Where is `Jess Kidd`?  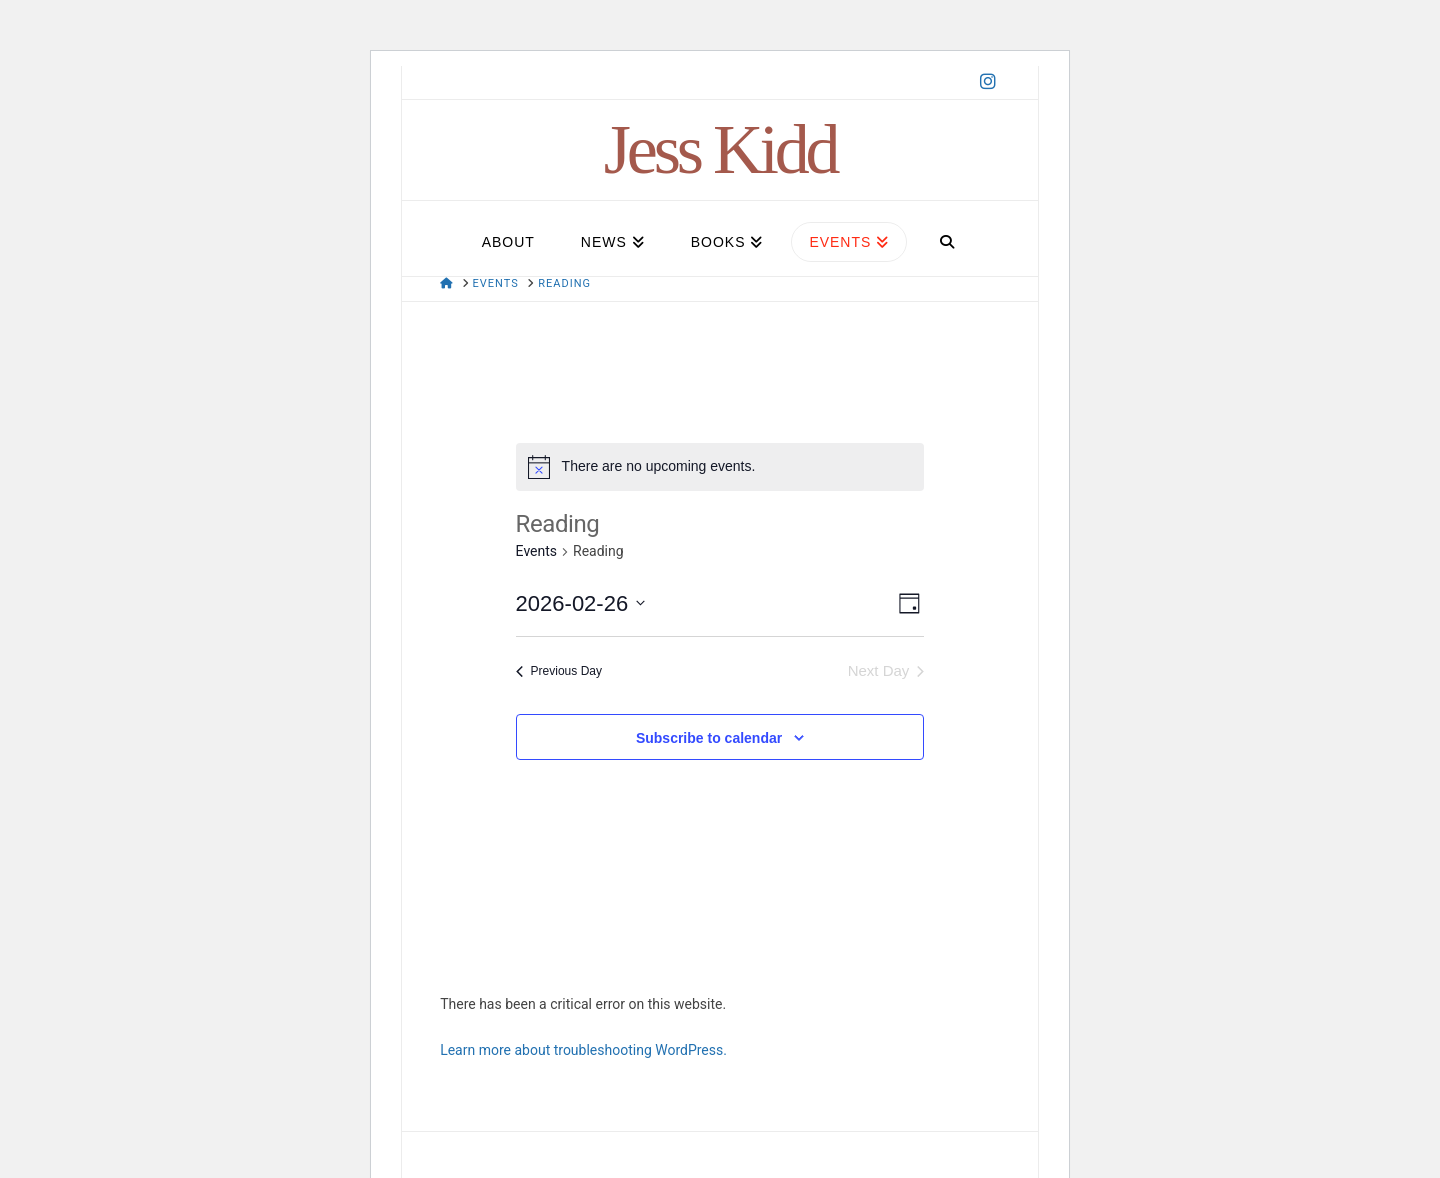 Jess Kidd is located at coordinates (720, 150).